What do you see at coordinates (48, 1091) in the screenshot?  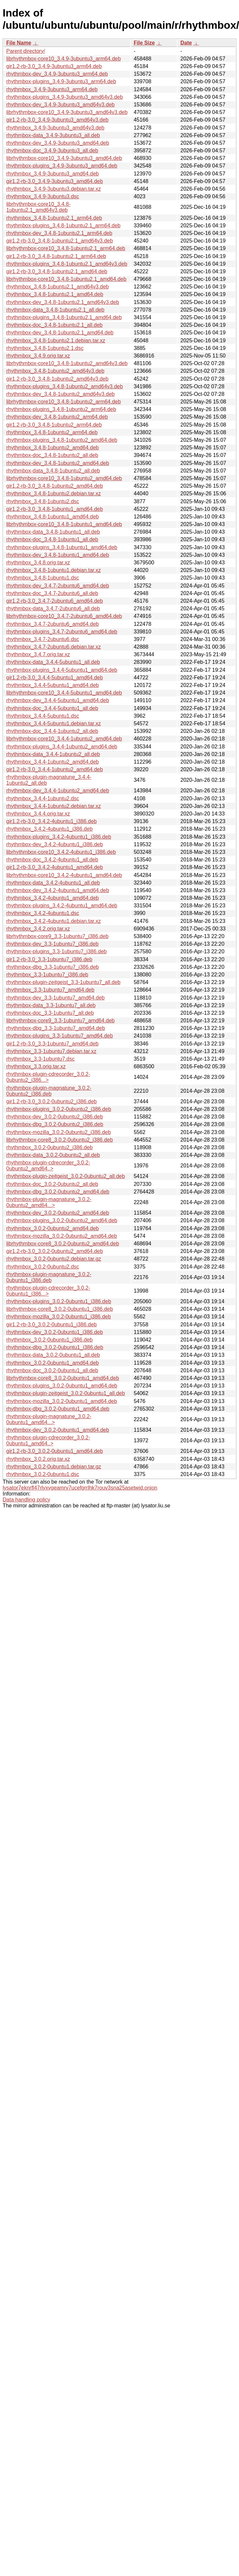 I see `rhythmbox-plugin-magnatune_3.0.2-0ubuntu2_i386.deb` at bounding box center [48, 1091].